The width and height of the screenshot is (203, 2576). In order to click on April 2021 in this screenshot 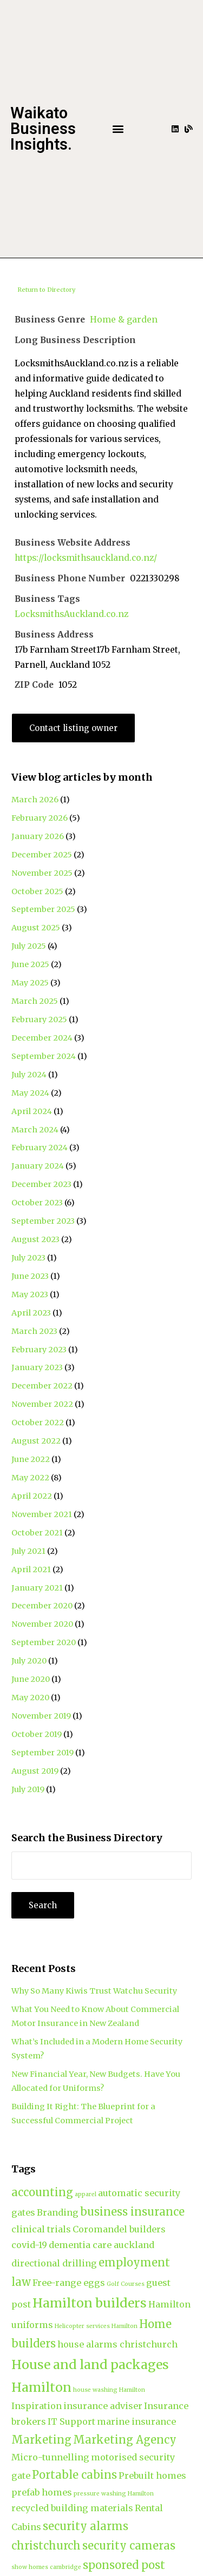, I will do `click(31, 1569)`.